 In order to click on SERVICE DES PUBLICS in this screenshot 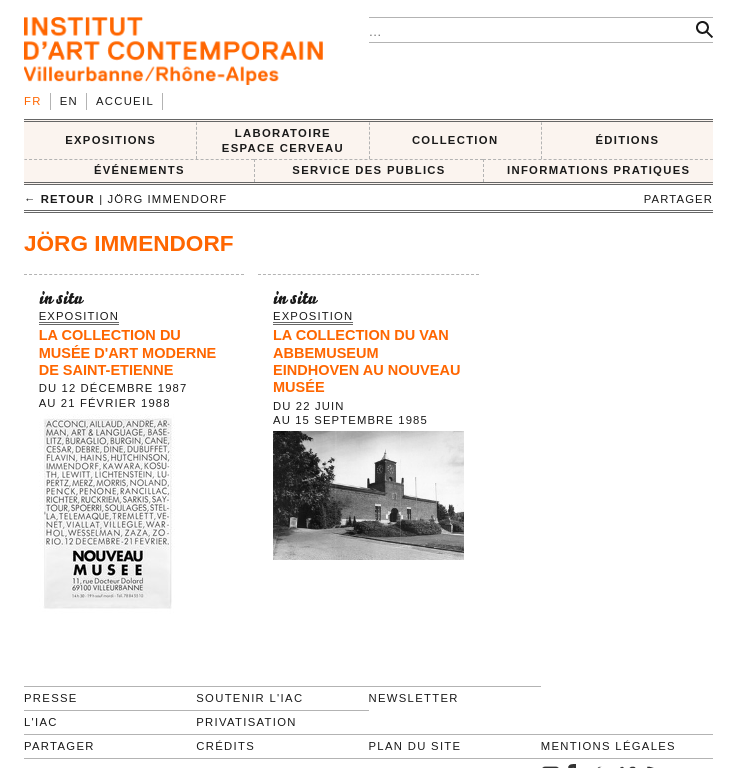, I will do `click(368, 170)`.